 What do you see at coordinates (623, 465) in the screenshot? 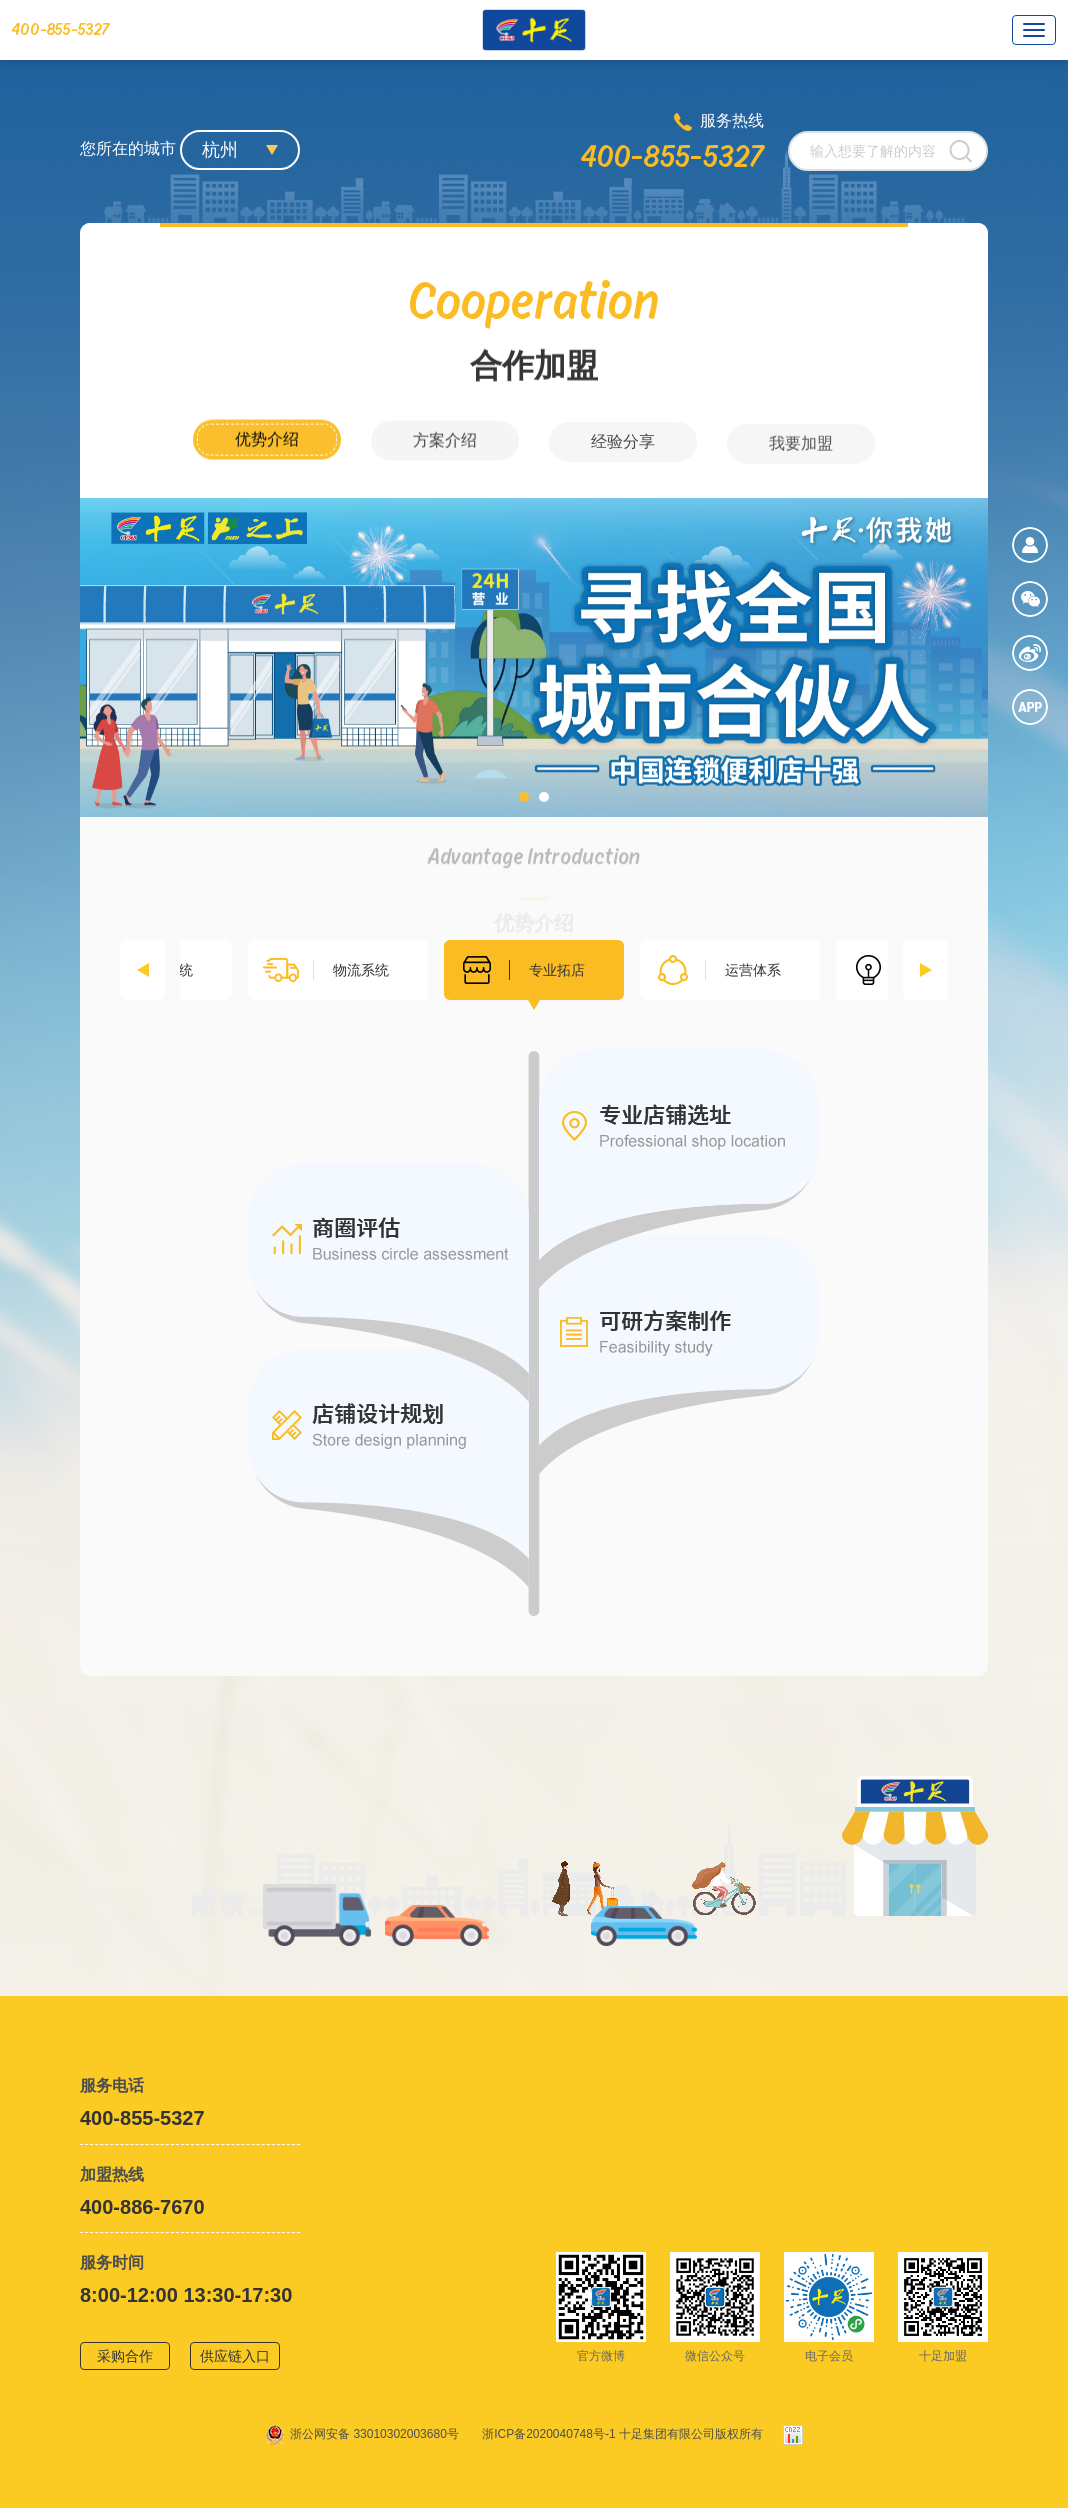
I see `经验分享` at bounding box center [623, 465].